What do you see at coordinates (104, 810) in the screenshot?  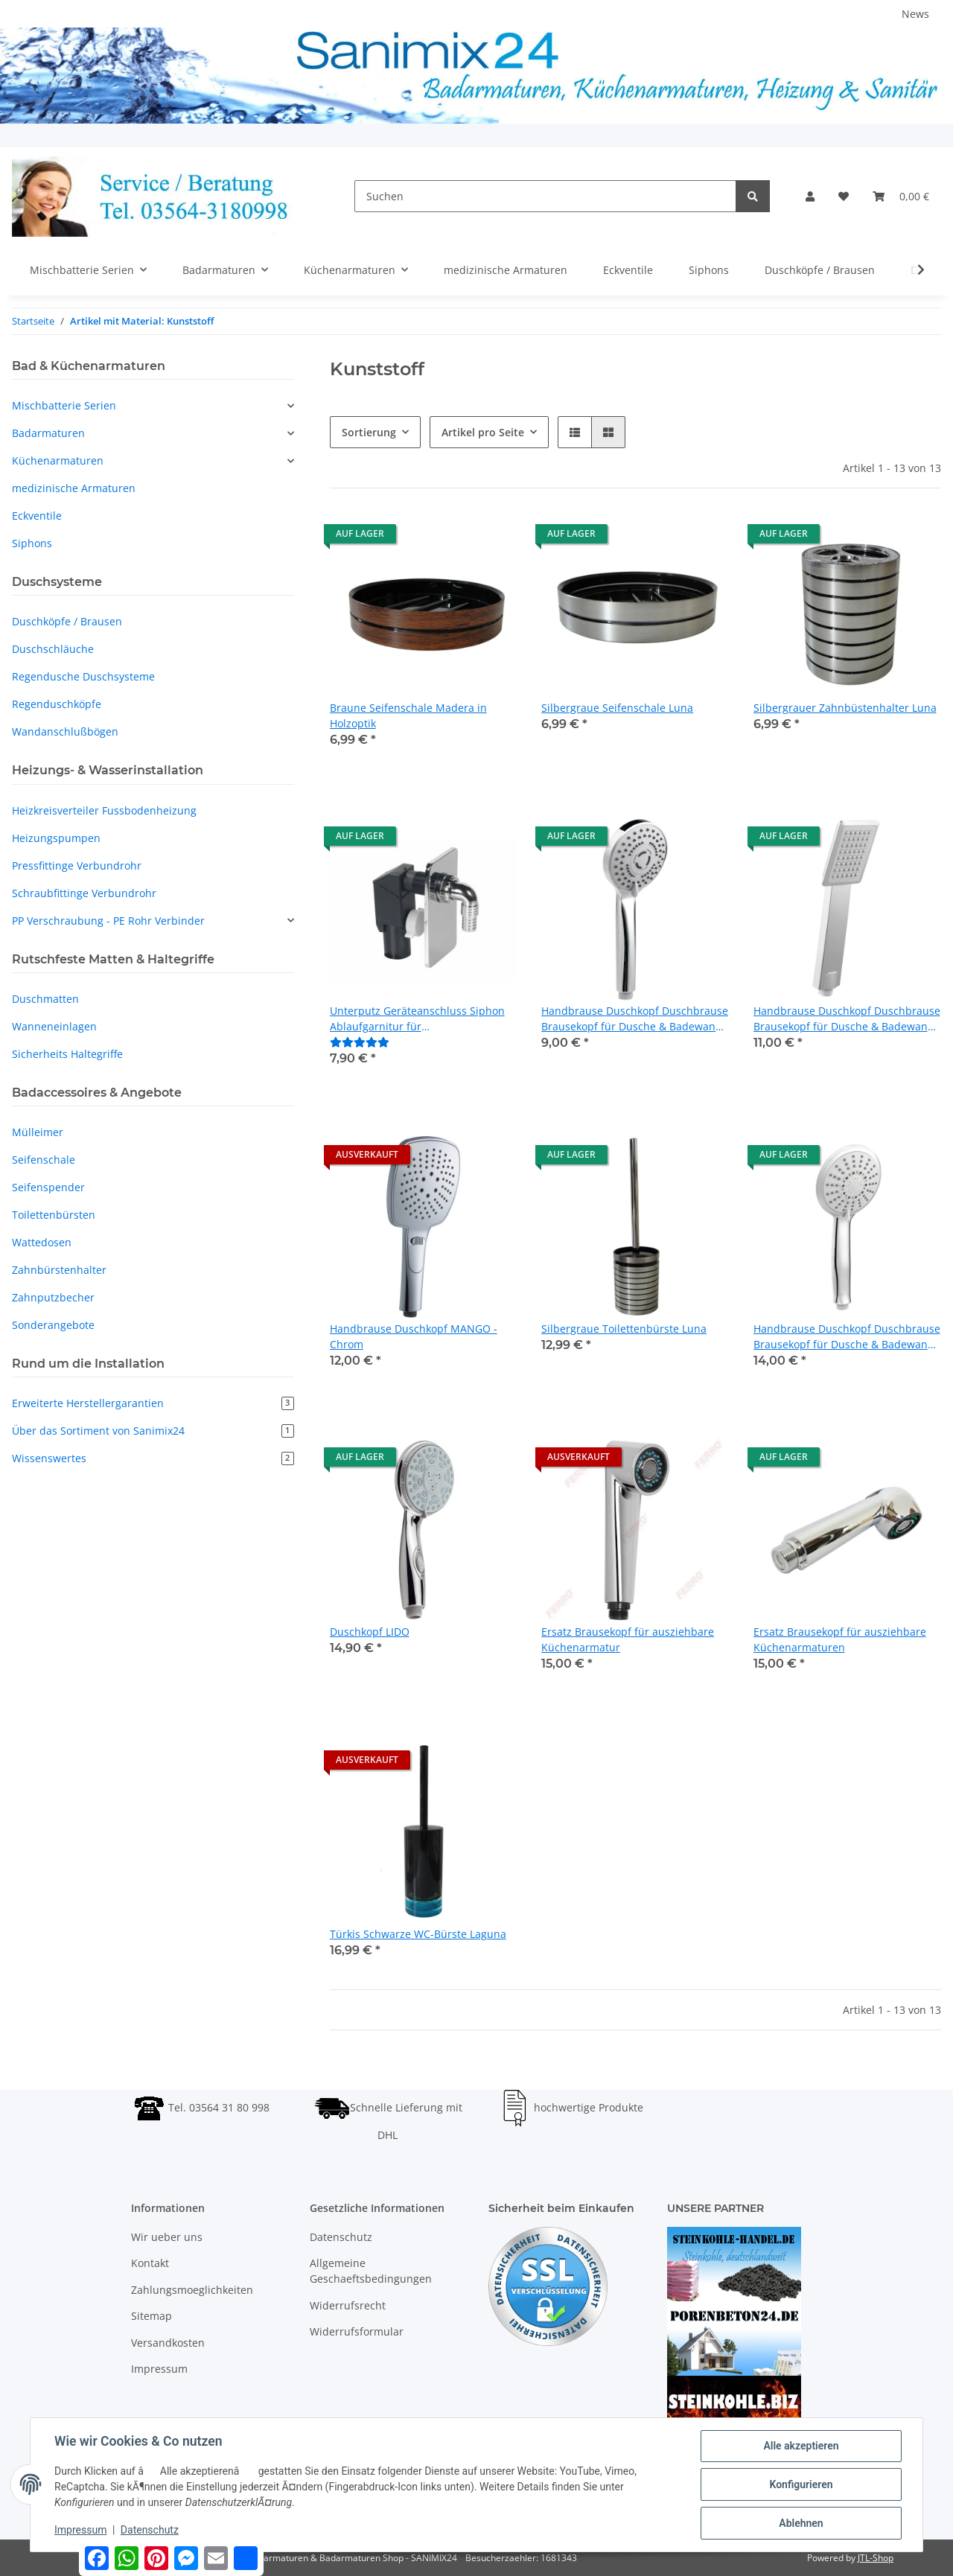 I see `Heizkreisverteiler Fussbodenheizung` at bounding box center [104, 810].